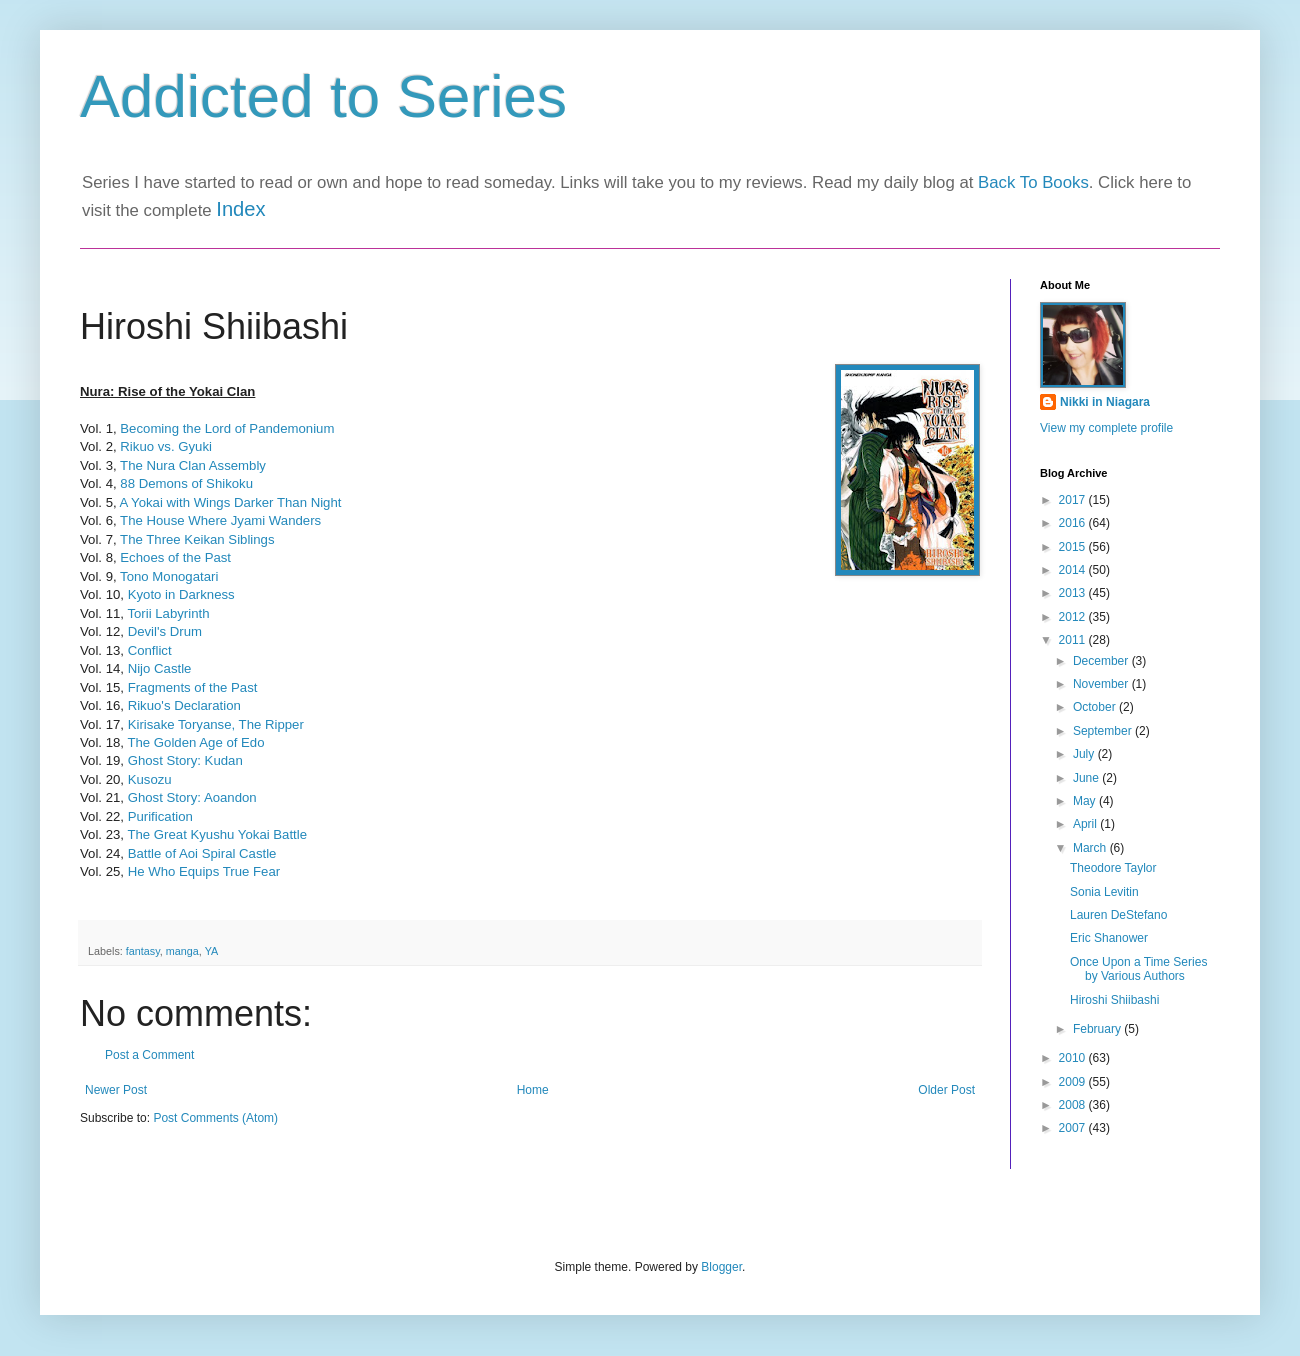  What do you see at coordinates (150, 650) in the screenshot?
I see `Conflict` at bounding box center [150, 650].